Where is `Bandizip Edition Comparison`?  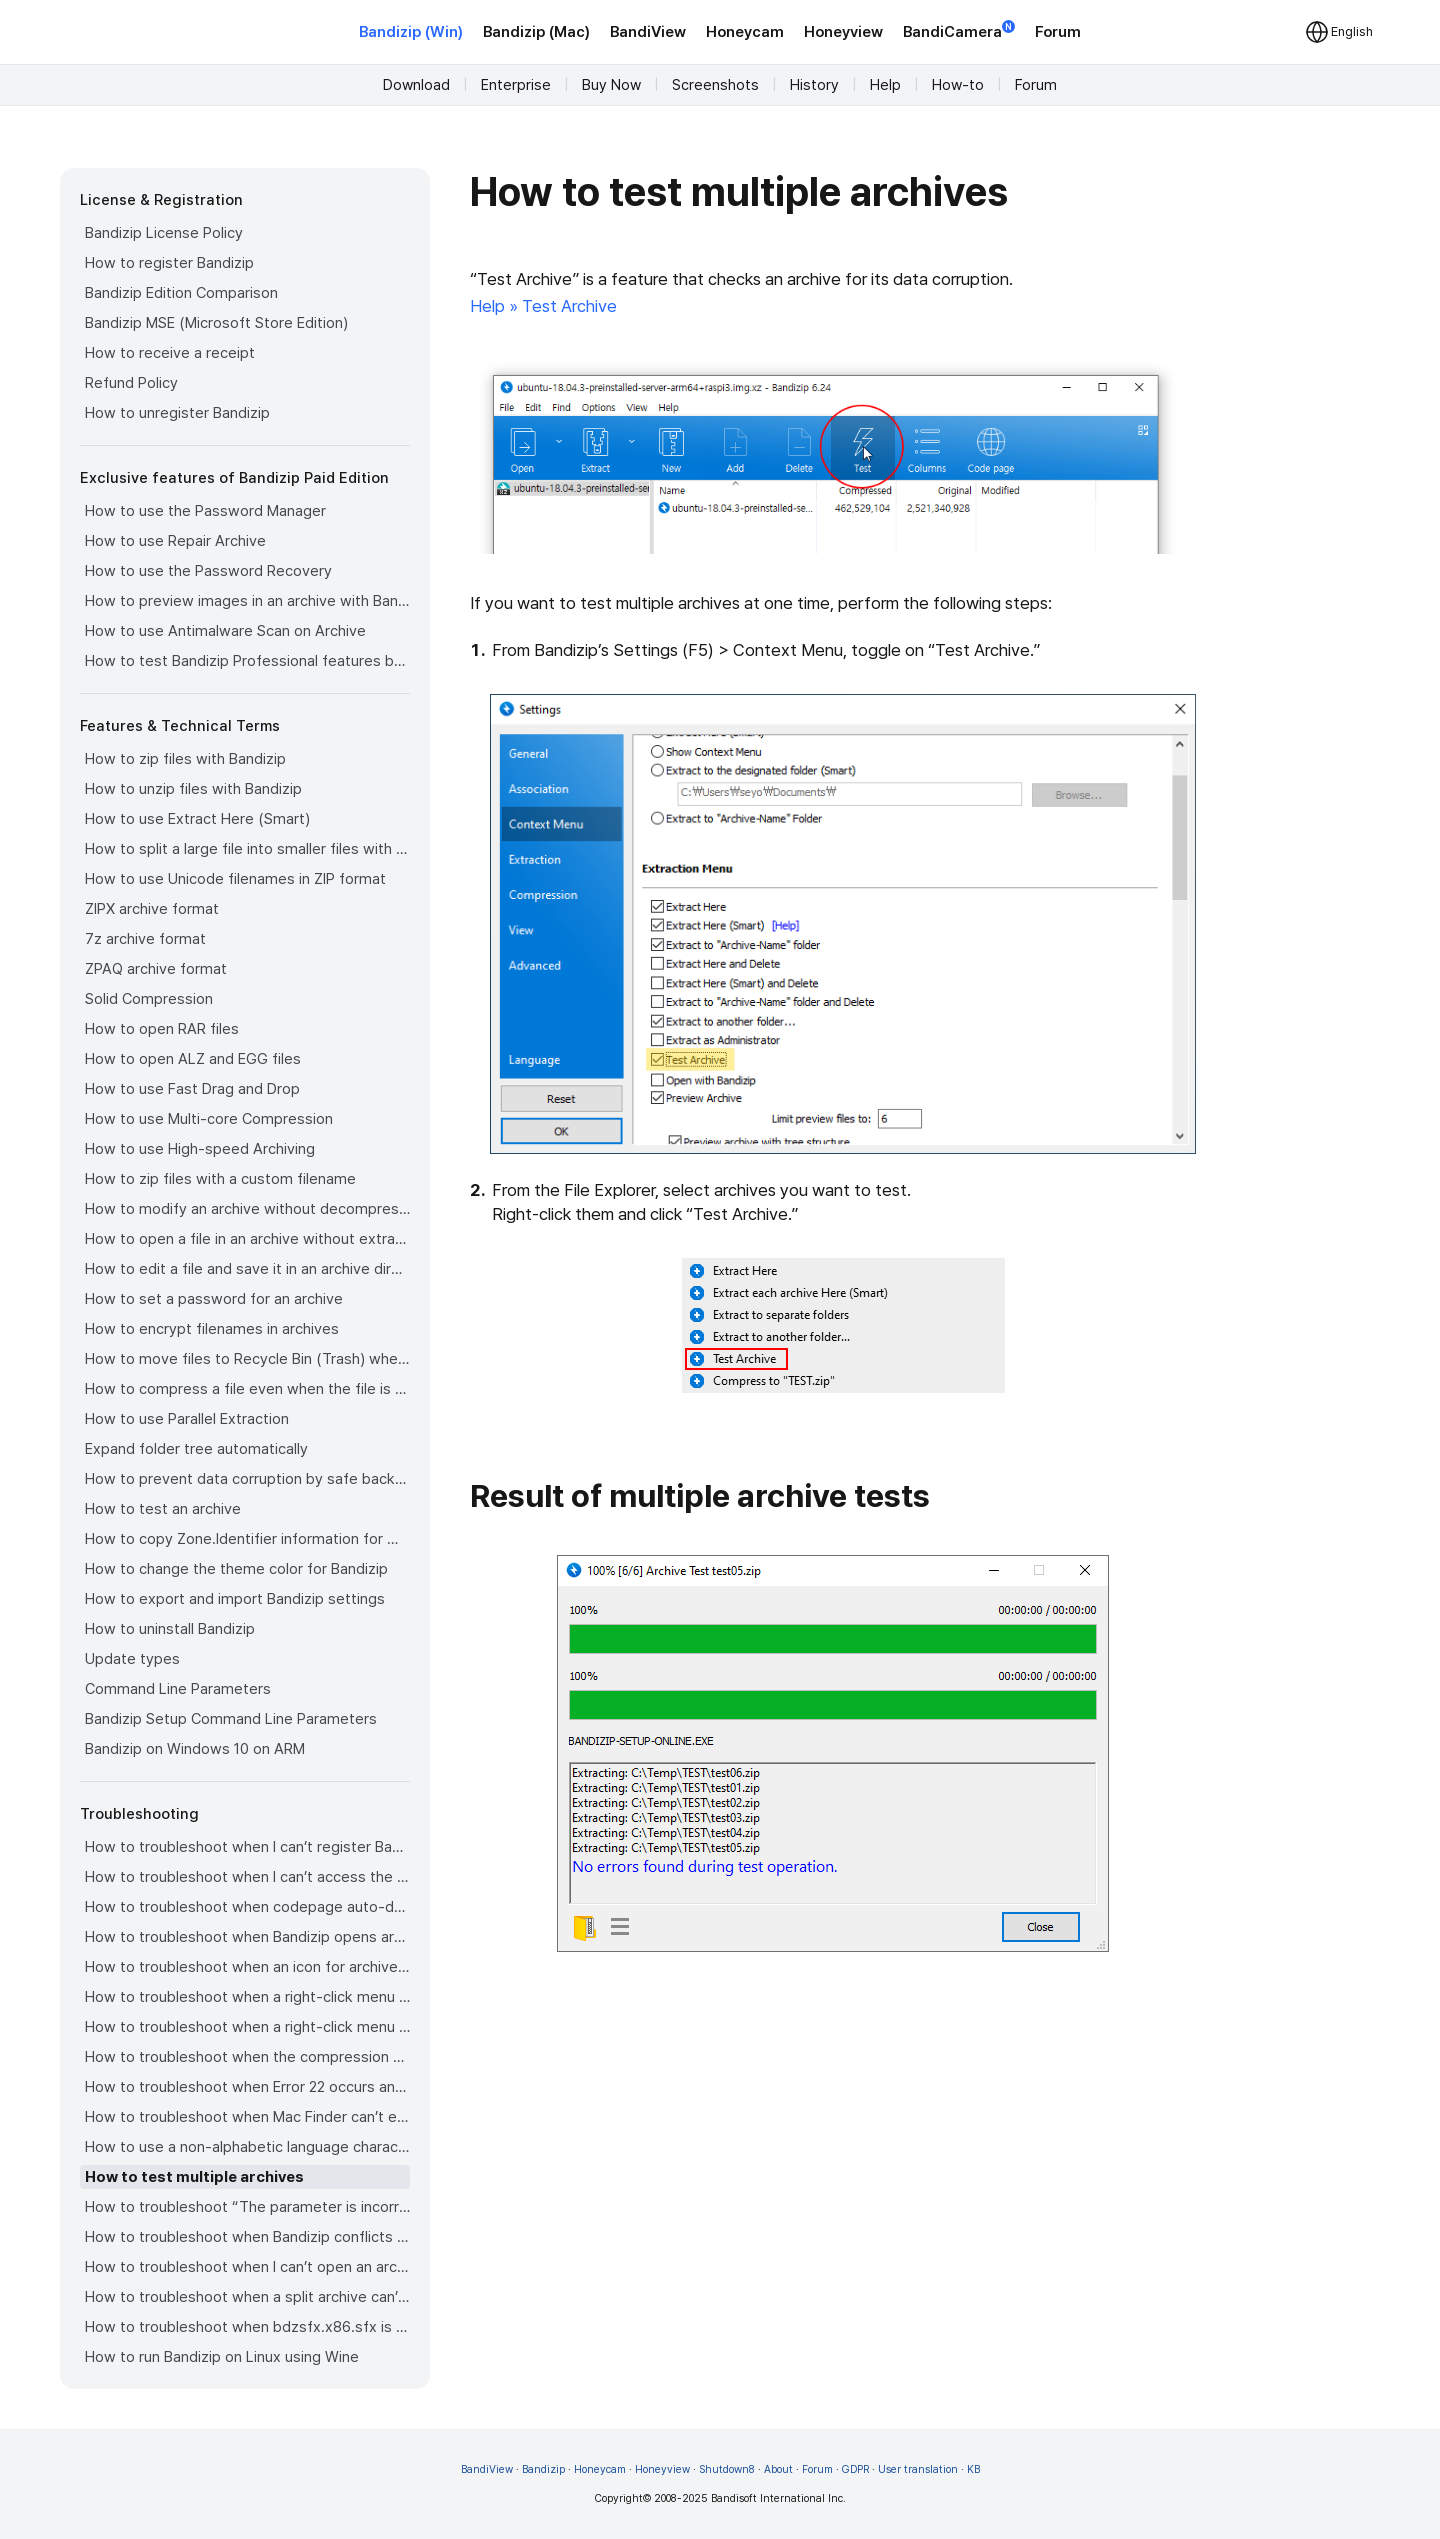 Bandizip Edition Comparison is located at coordinates (181, 293).